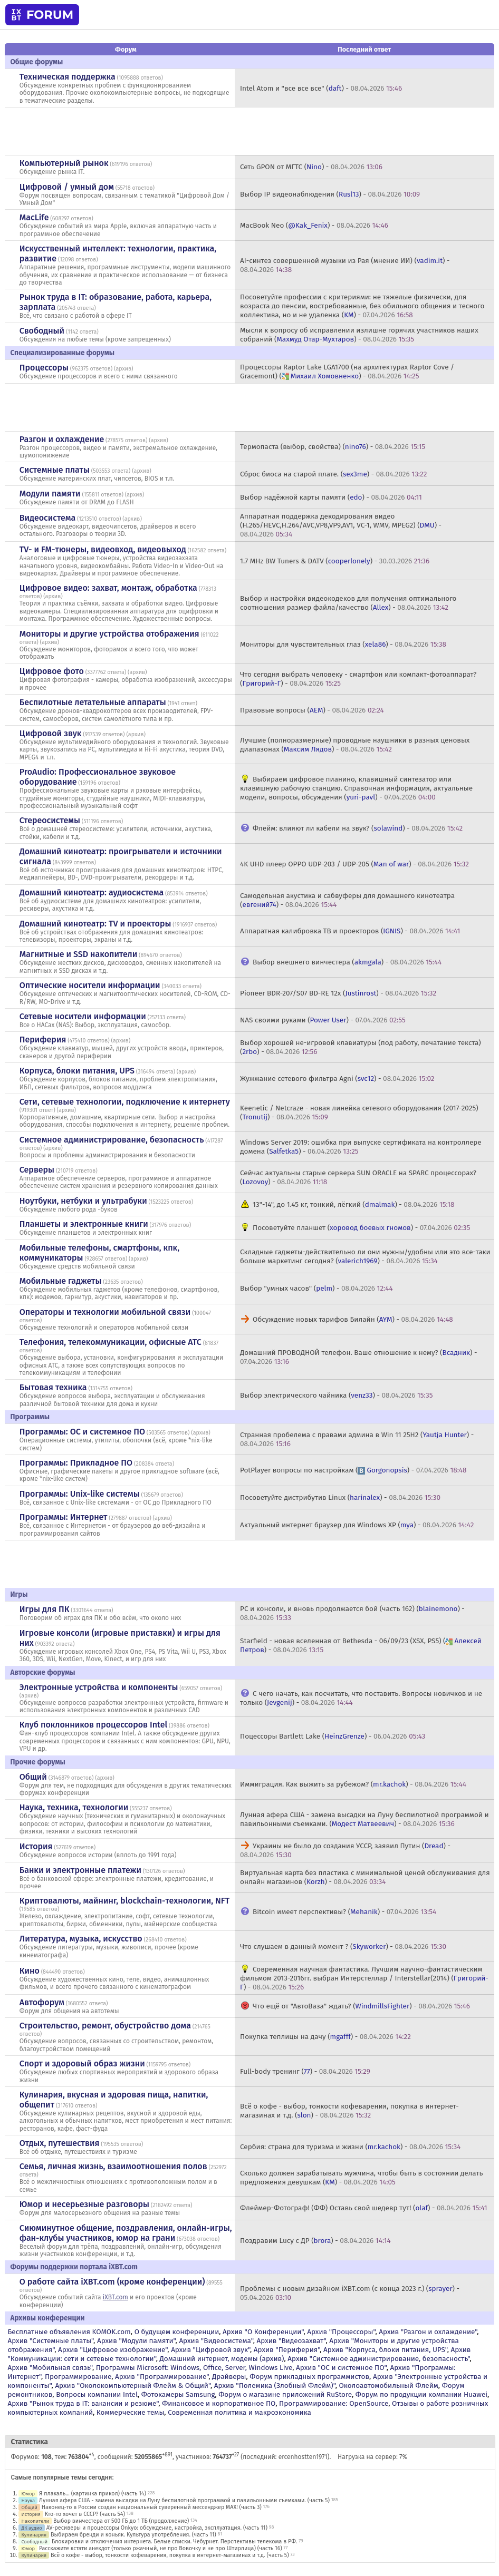 The width and height of the screenshot is (499, 2576). Describe the element at coordinates (341, 525) in the screenshot. I see `Аппаратная поддержка декодирования видео (H.265/HEVC,H.264/AVC,VP8,VP9,AV1, VC-1, WMV, MPEG2) () -` at that location.